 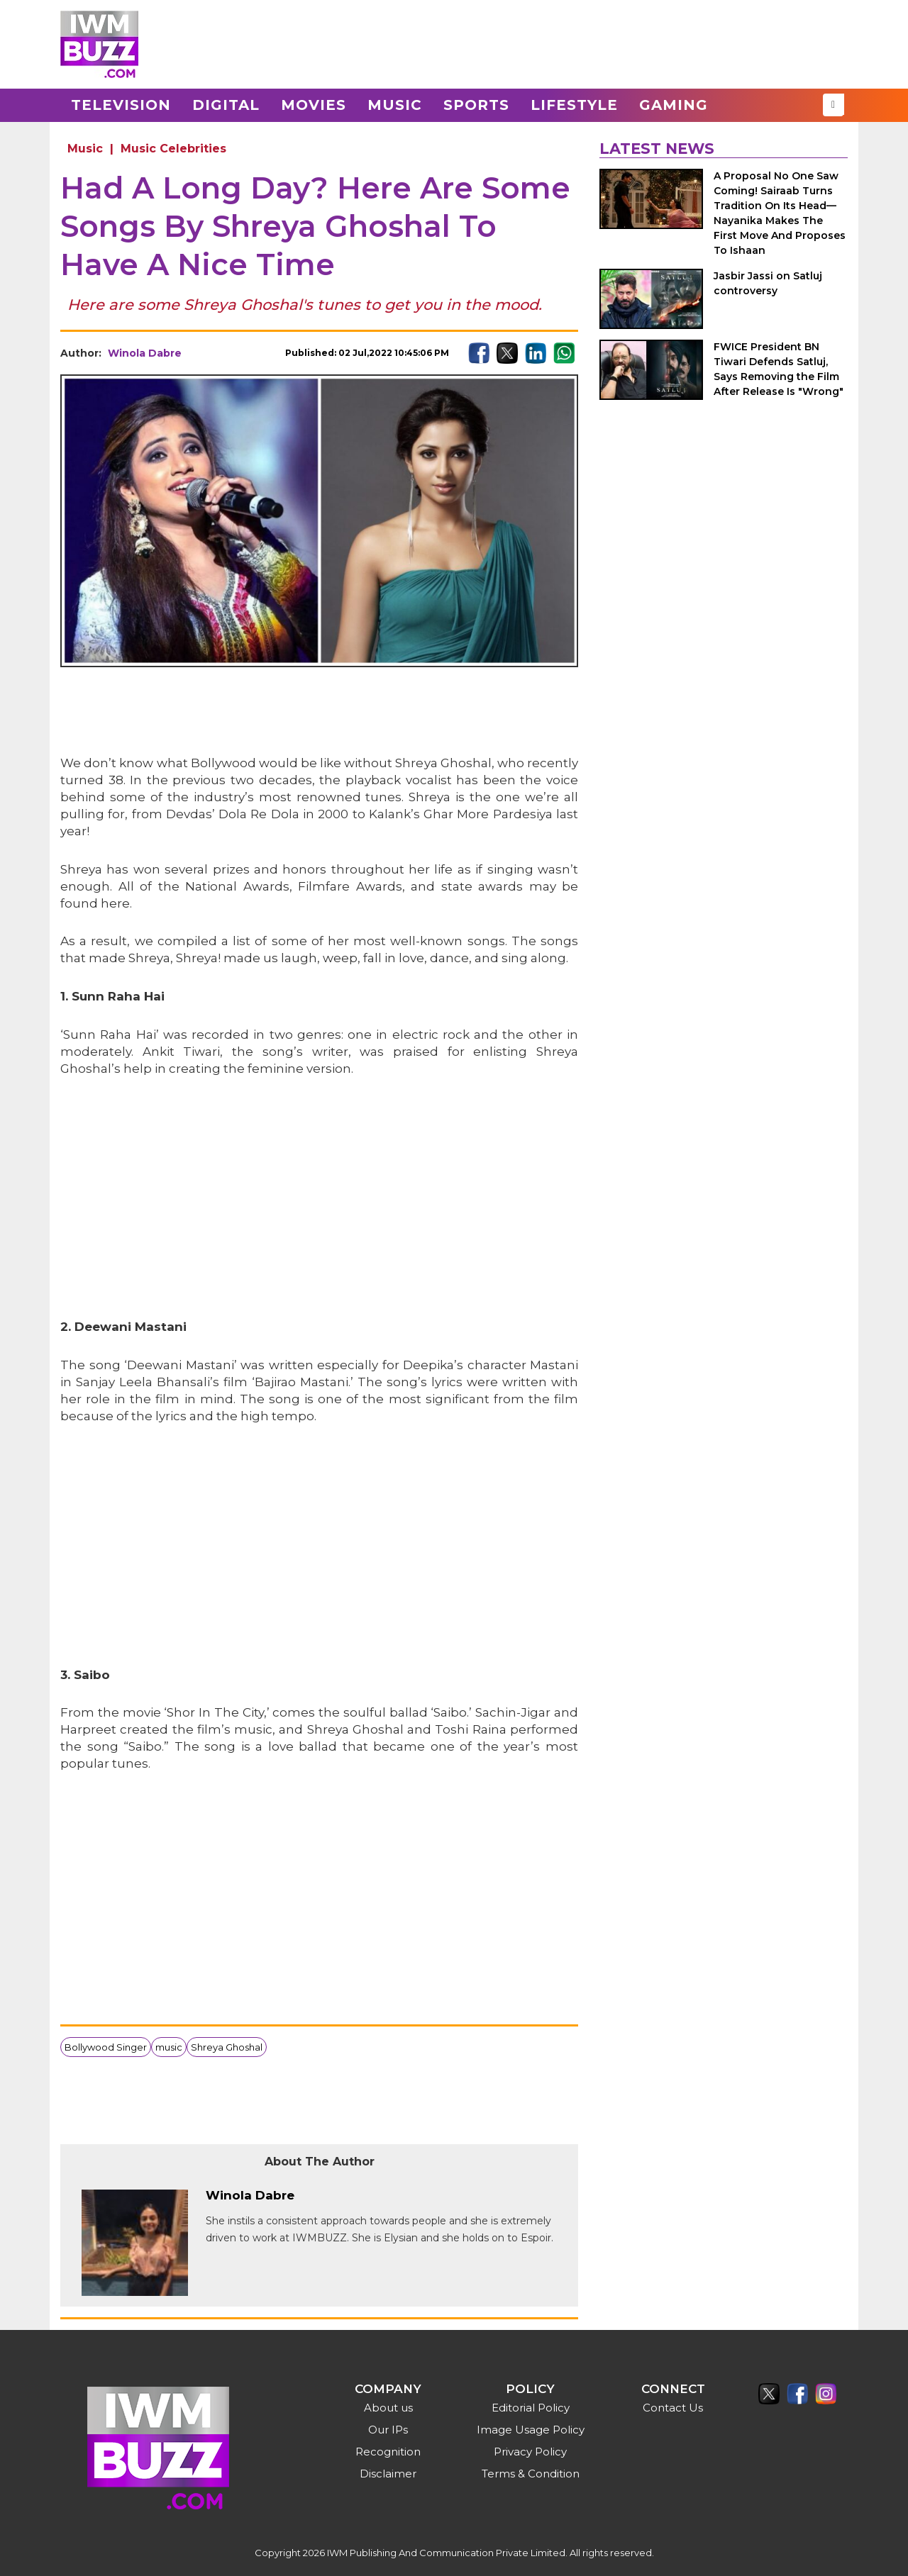 I want to click on Editorial Policy, so click(x=531, y=2407).